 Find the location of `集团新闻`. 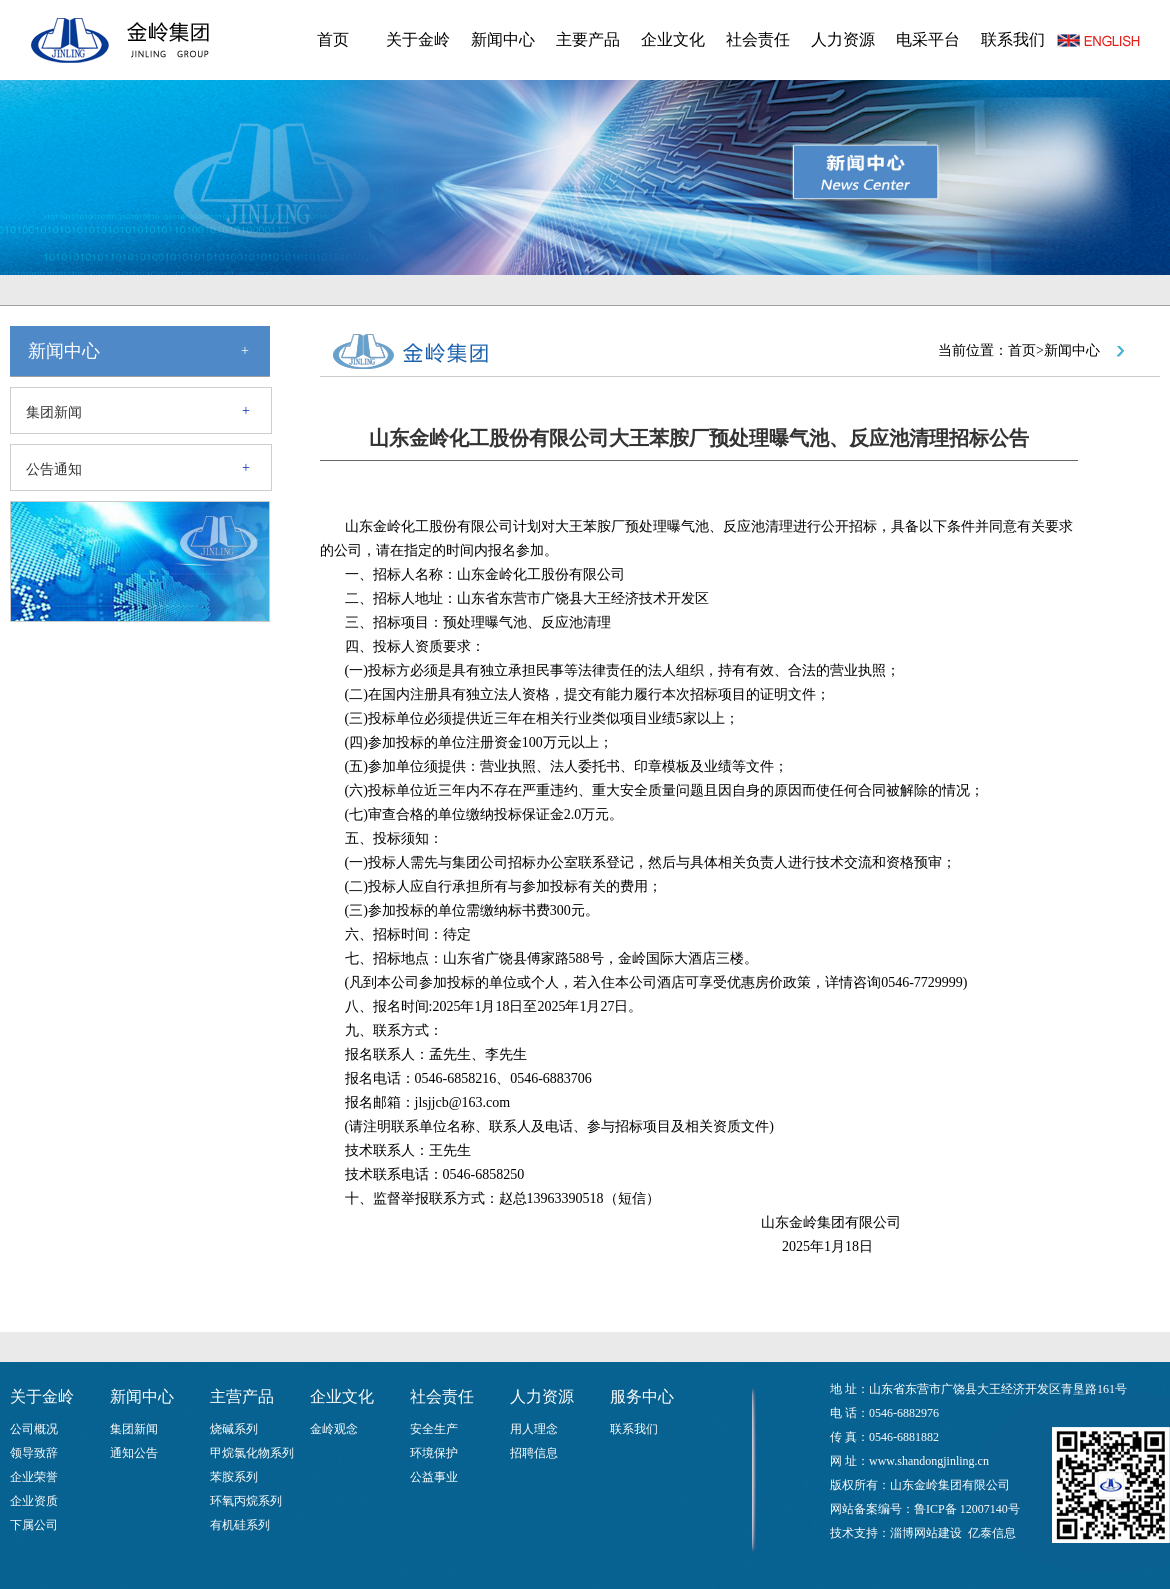

集团新闻 is located at coordinates (54, 412).